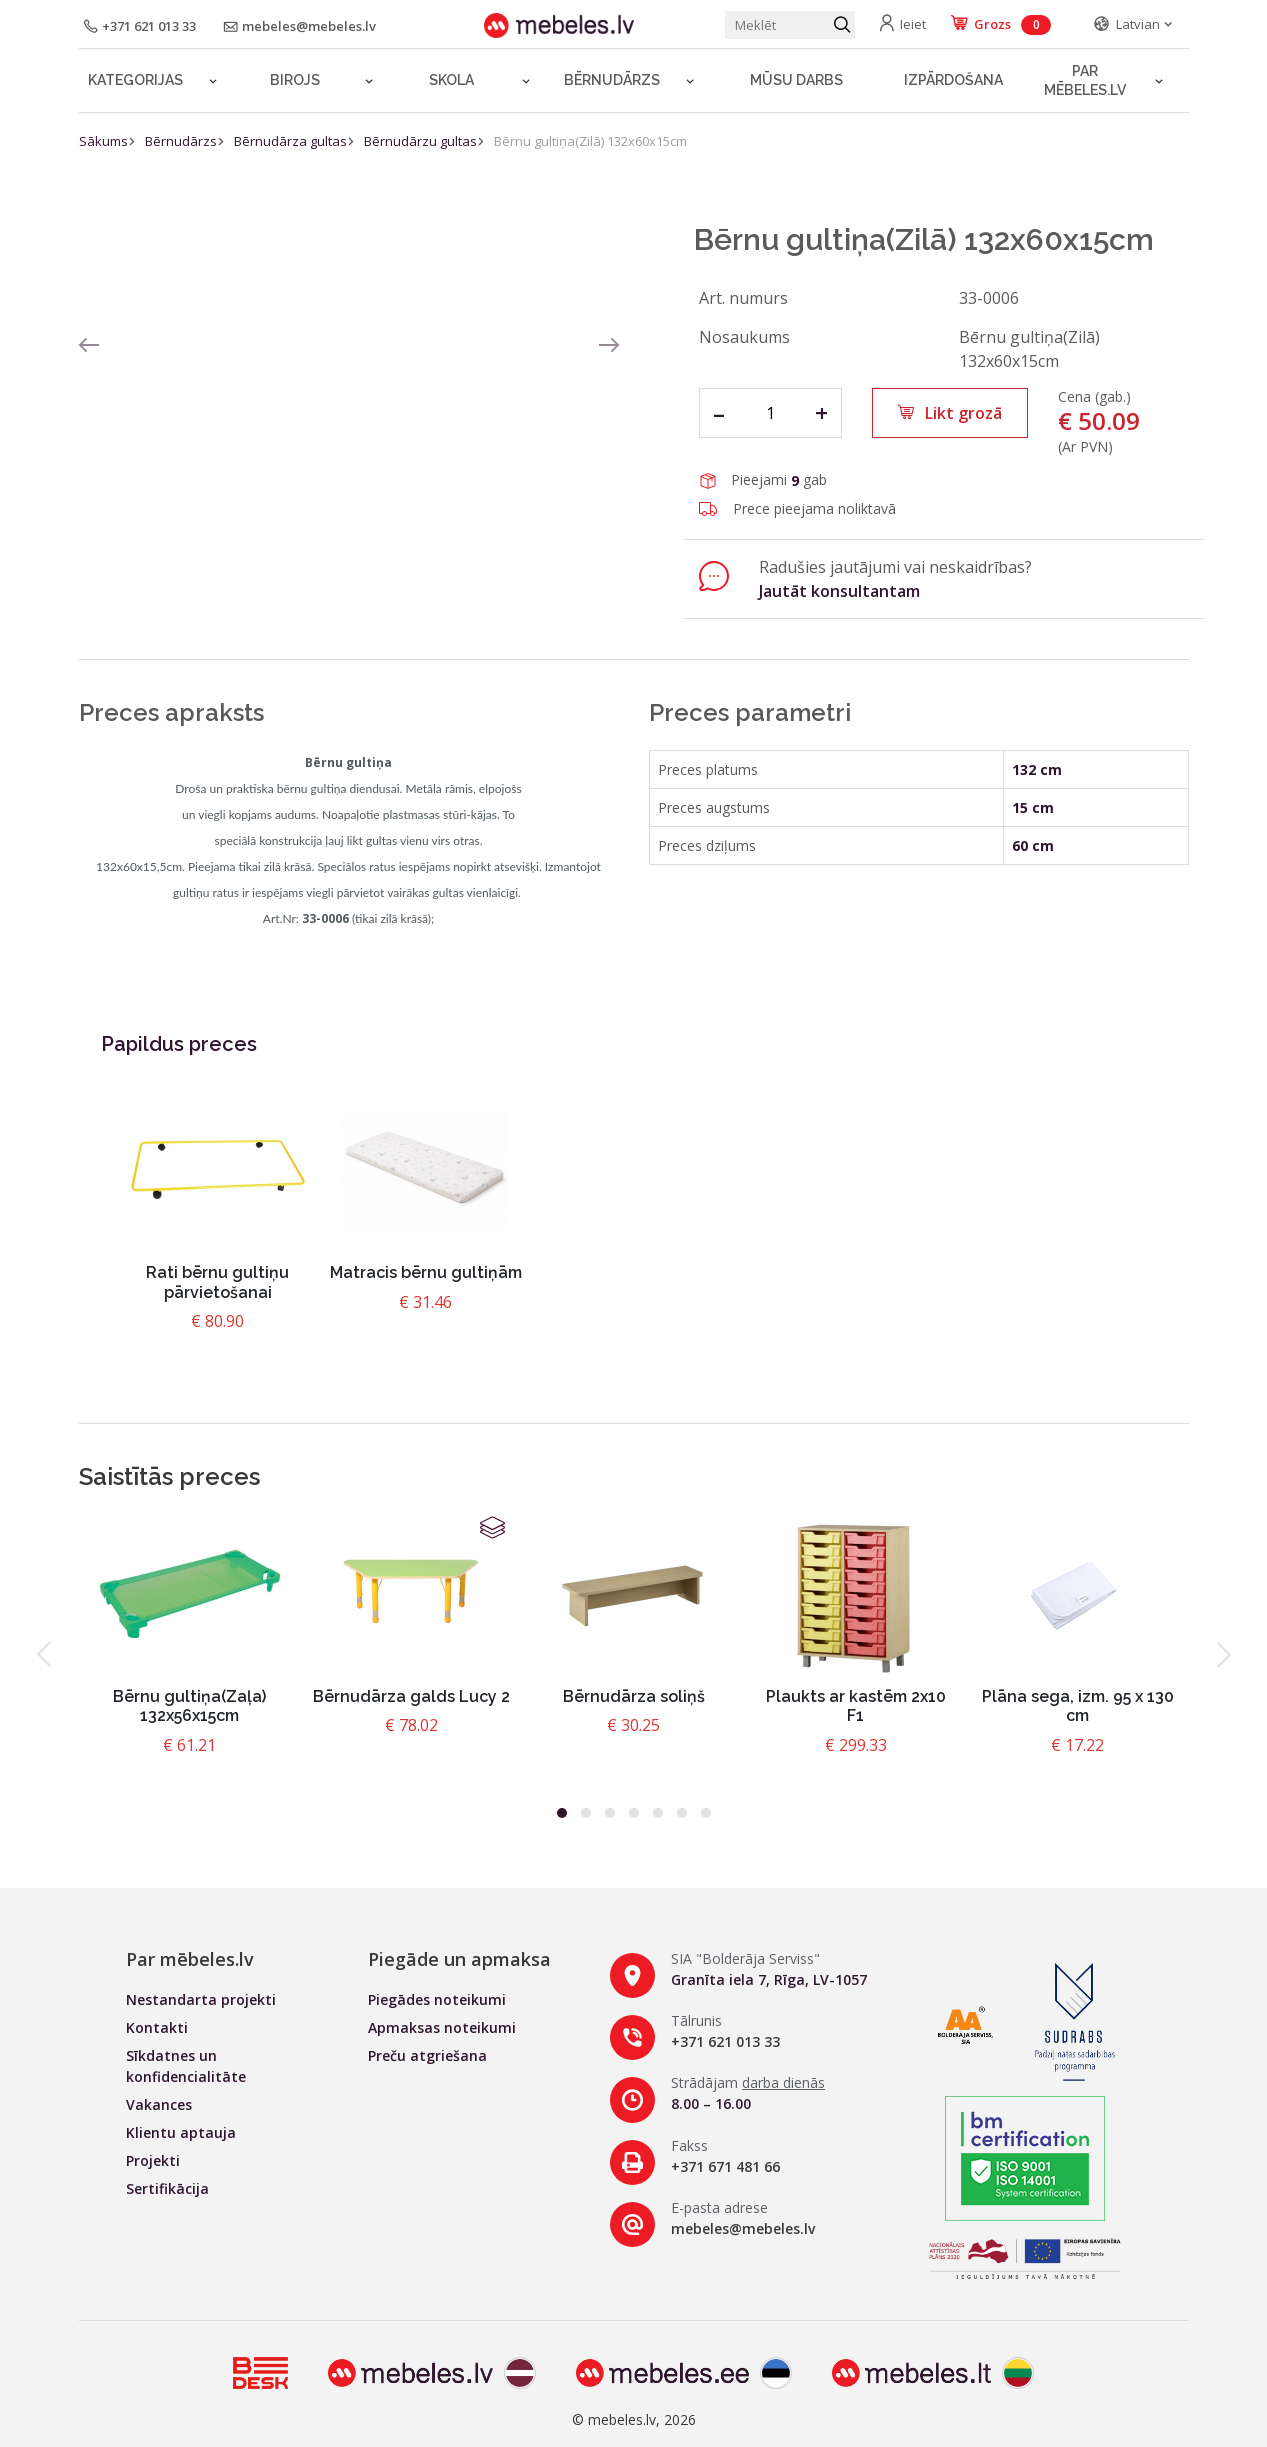 The image size is (1267, 2447). Describe the element at coordinates (437, 1999) in the screenshot. I see `Piegādes noteikumi` at that location.